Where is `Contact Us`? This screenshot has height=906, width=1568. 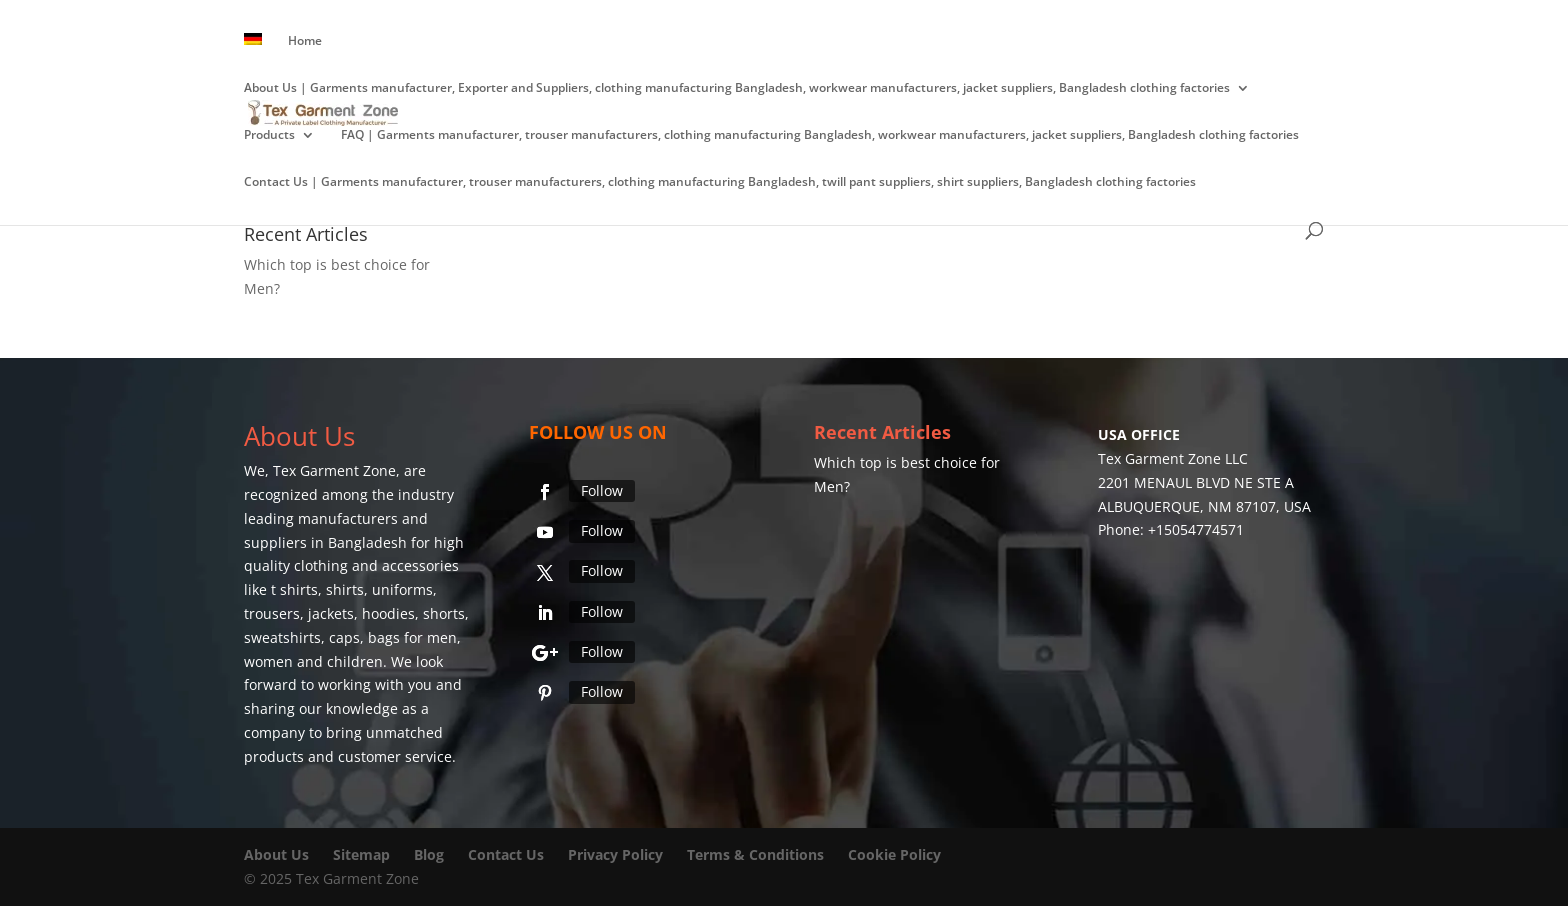 Contact Us is located at coordinates (506, 854).